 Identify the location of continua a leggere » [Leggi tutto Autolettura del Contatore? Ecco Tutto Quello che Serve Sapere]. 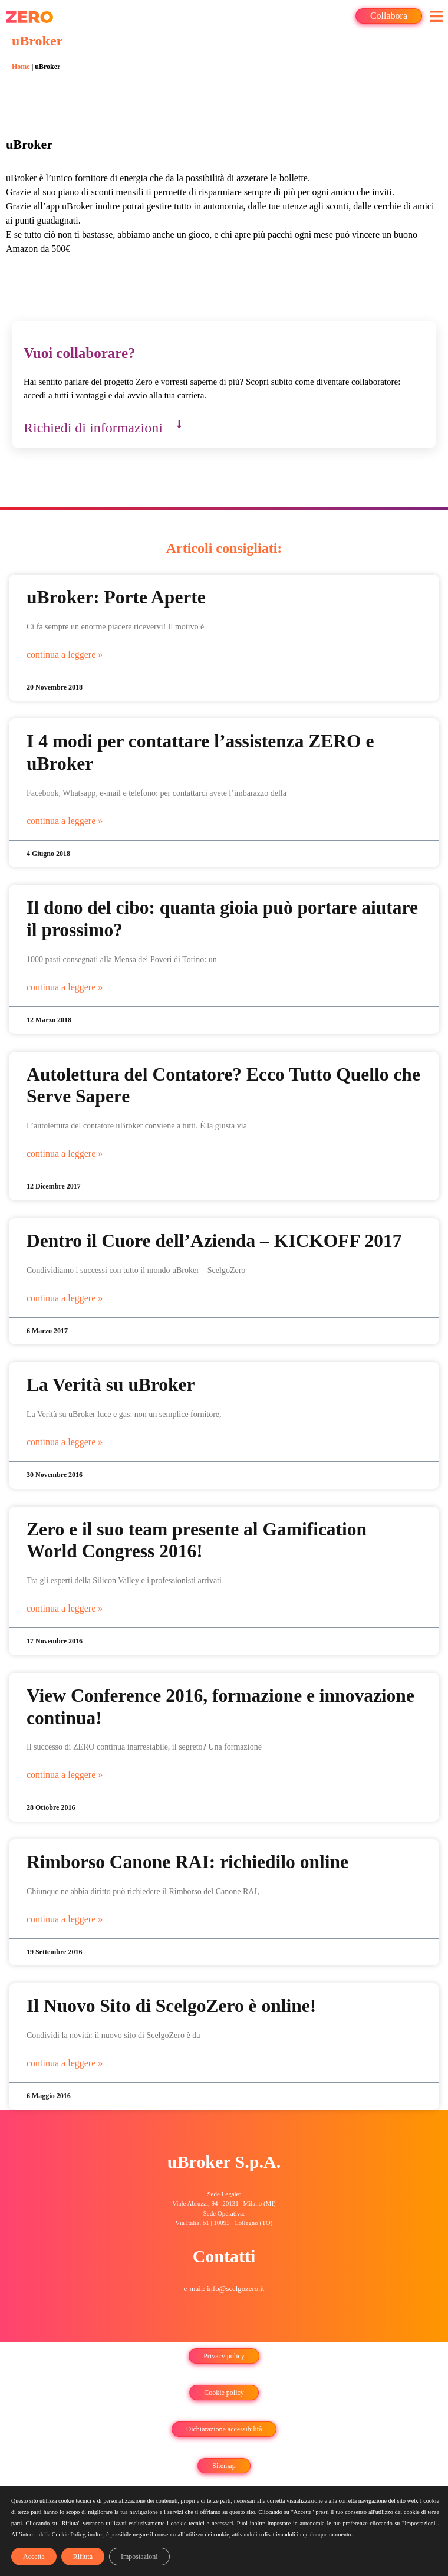
(65, 1153).